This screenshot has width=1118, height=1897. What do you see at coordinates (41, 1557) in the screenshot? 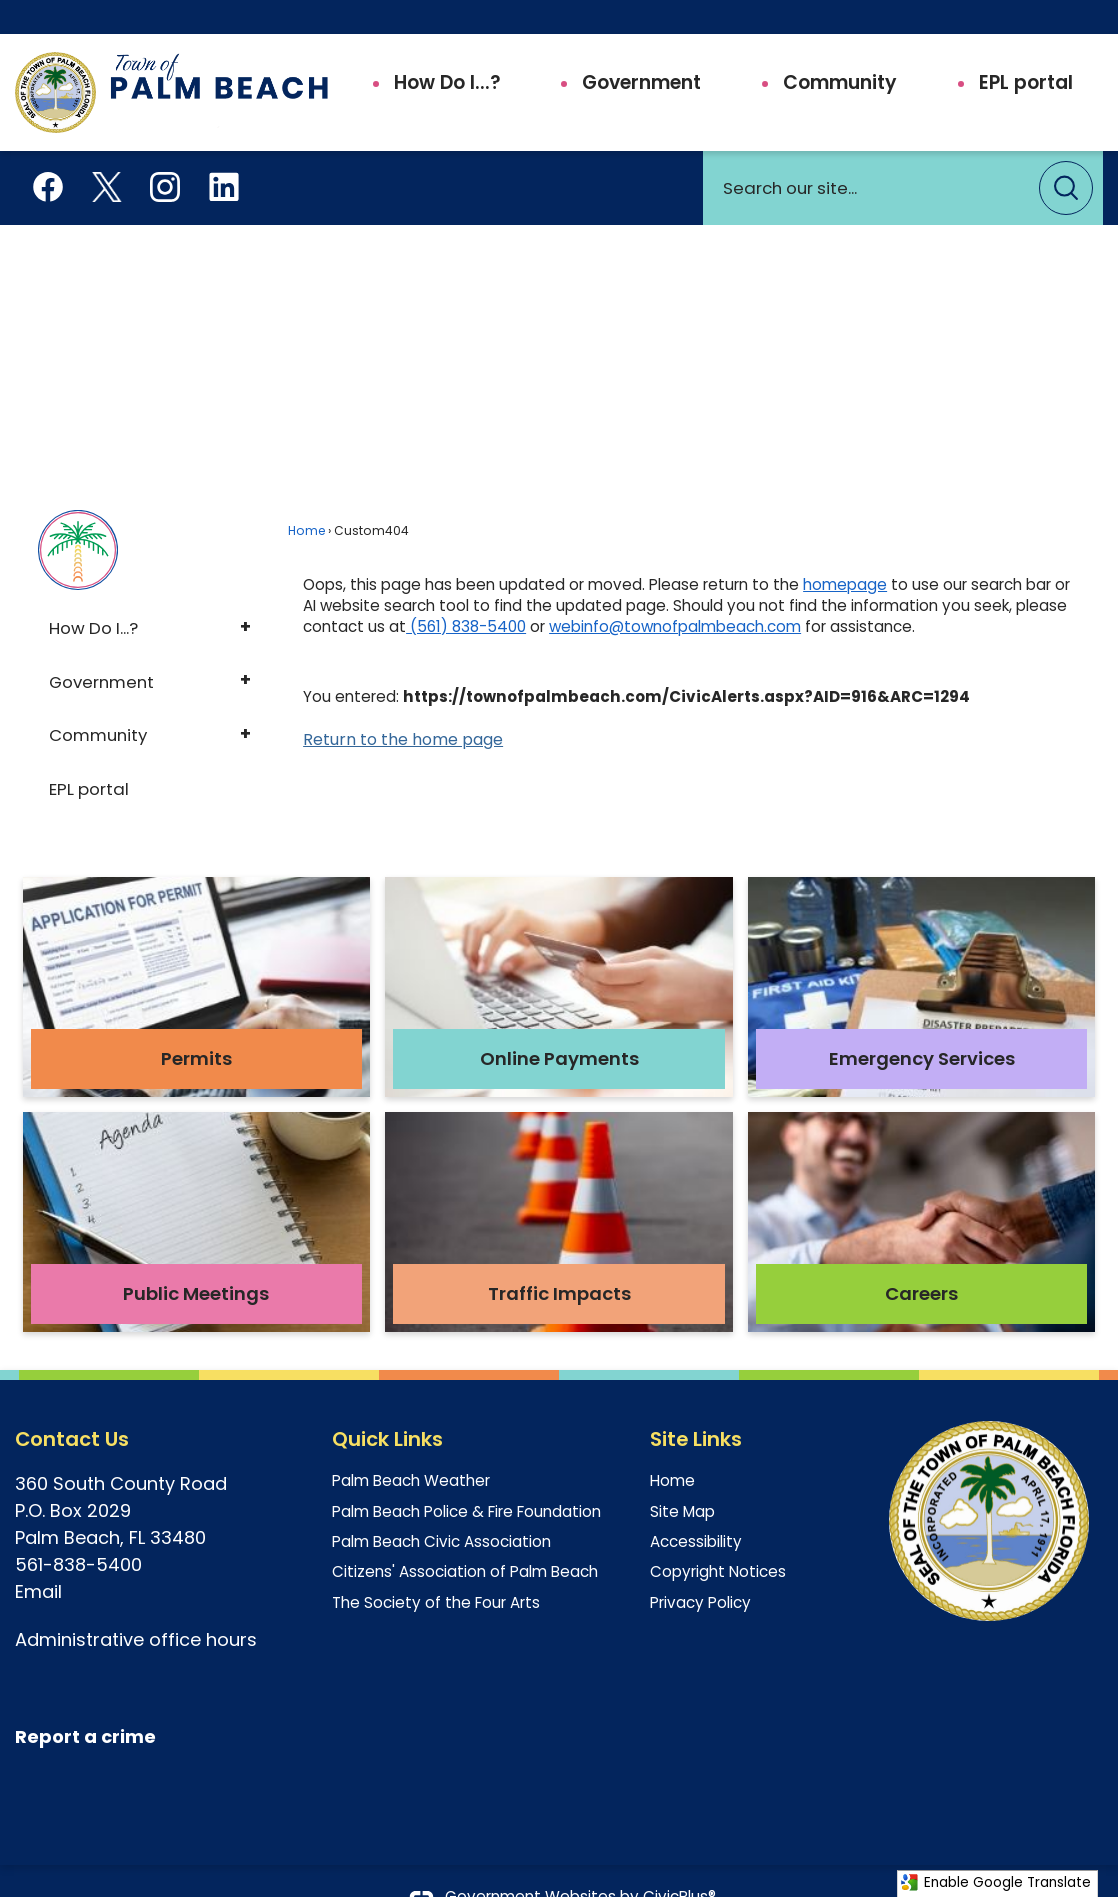
I see `Email` at bounding box center [41, 1557].